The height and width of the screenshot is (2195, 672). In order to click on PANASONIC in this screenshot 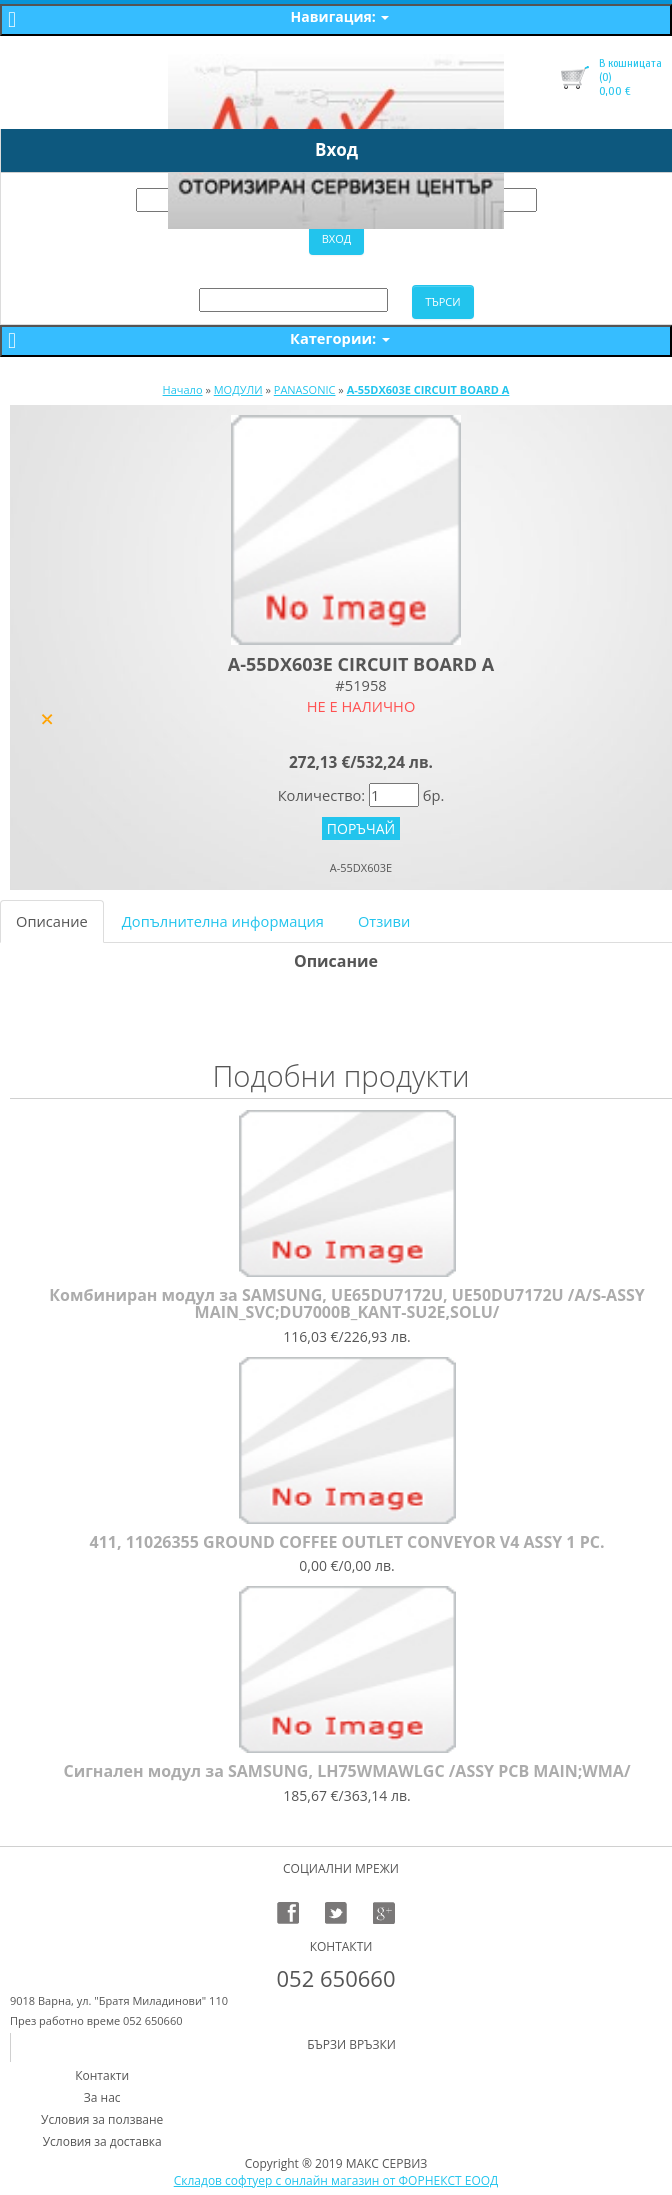, I will do `click(305, 389)`.